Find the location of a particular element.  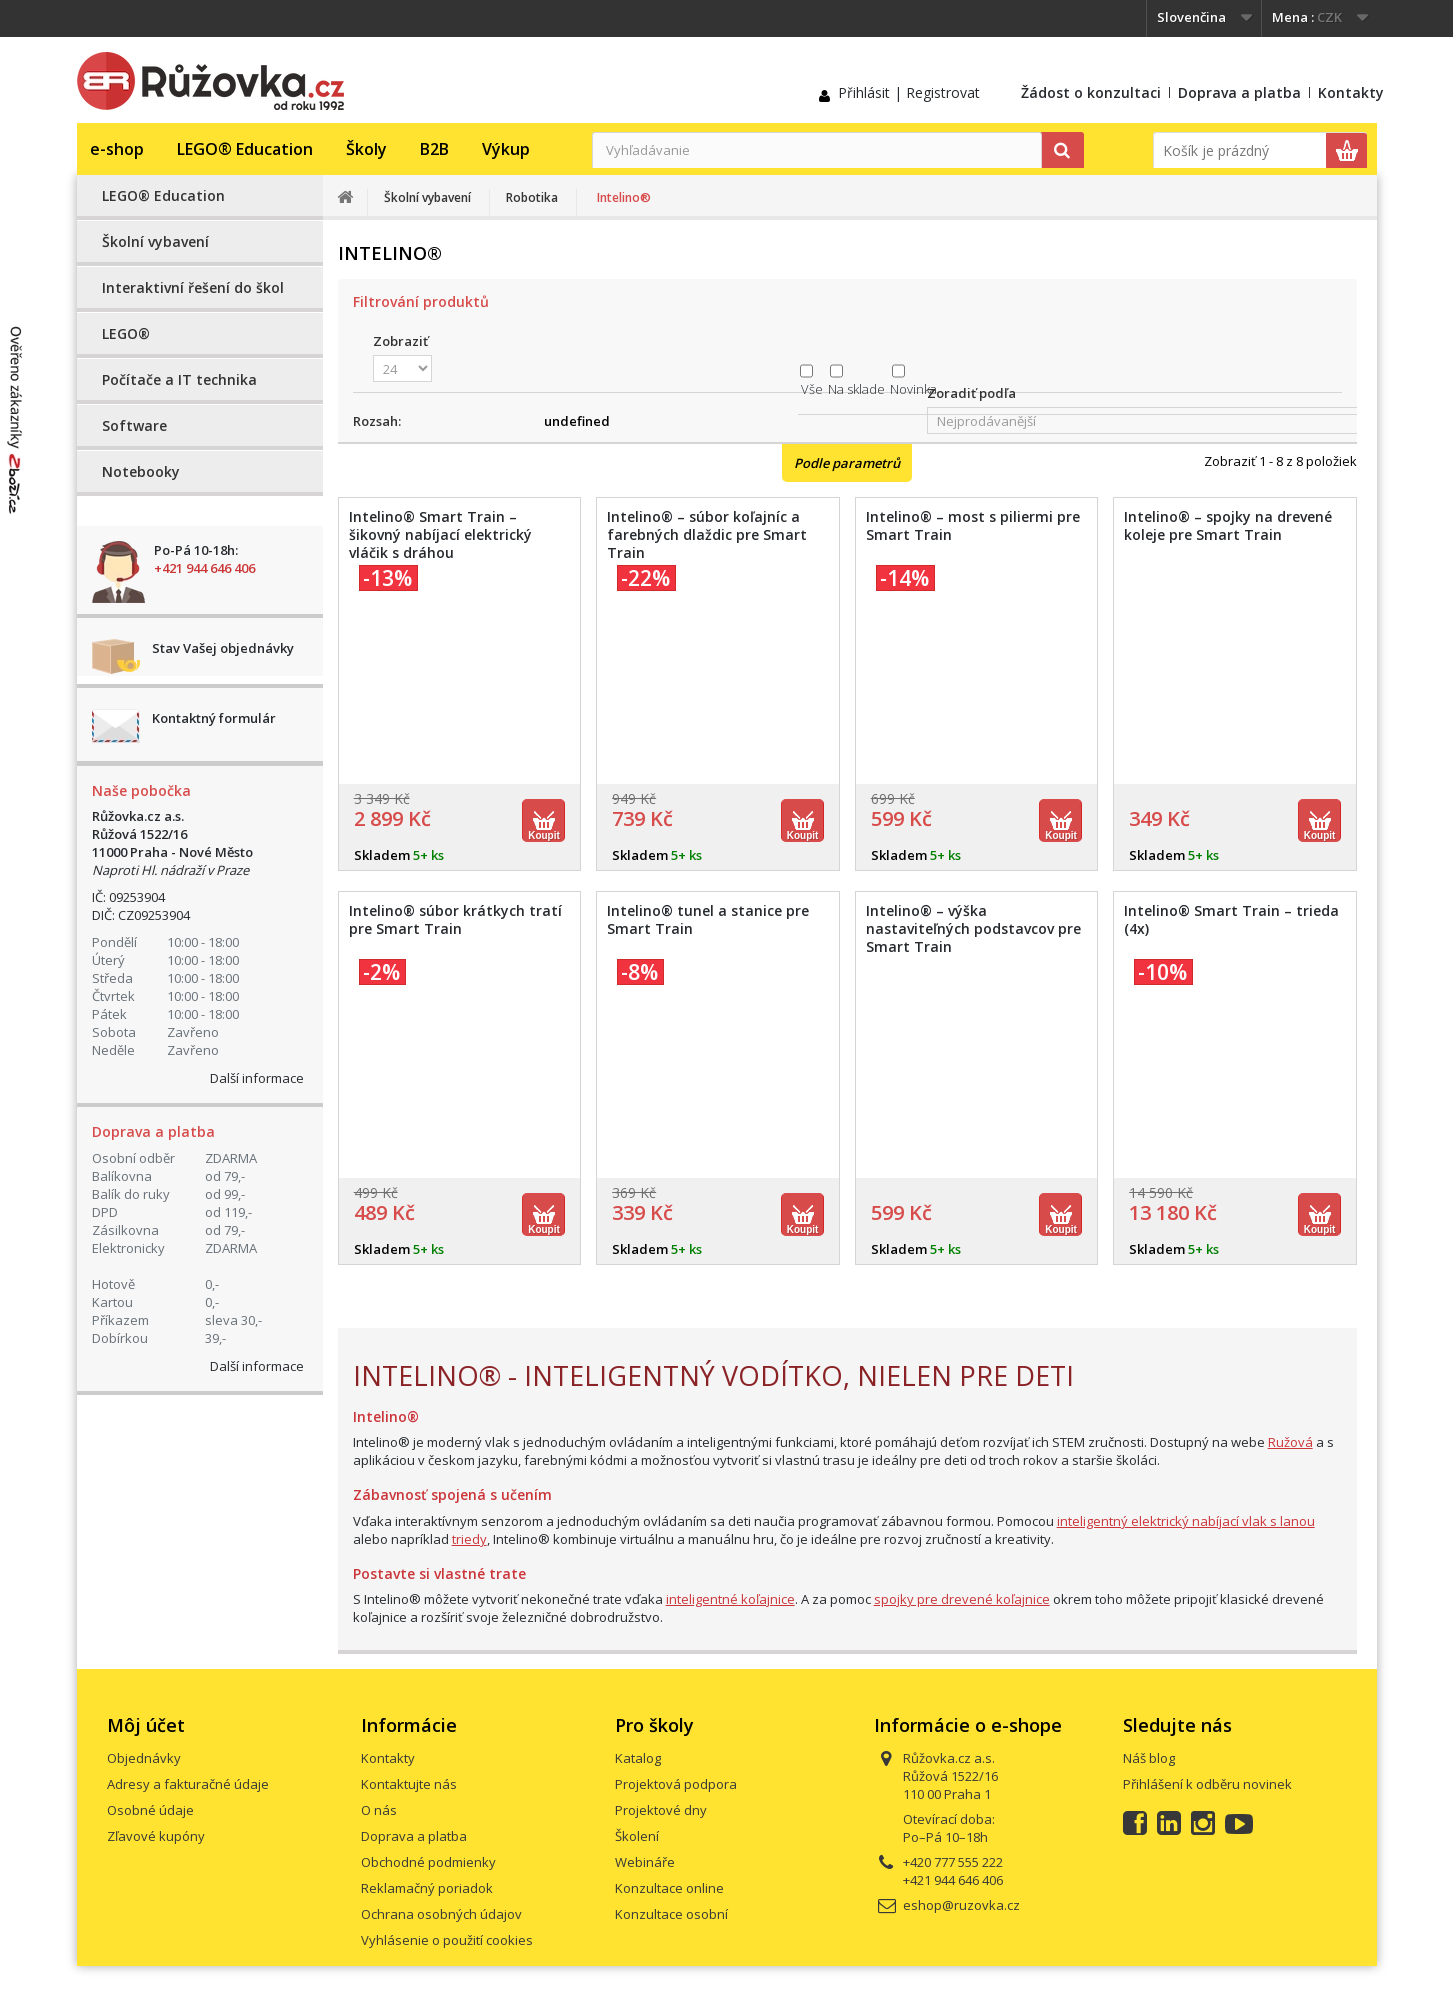

Další informace is located at coordinates (257, 1078).